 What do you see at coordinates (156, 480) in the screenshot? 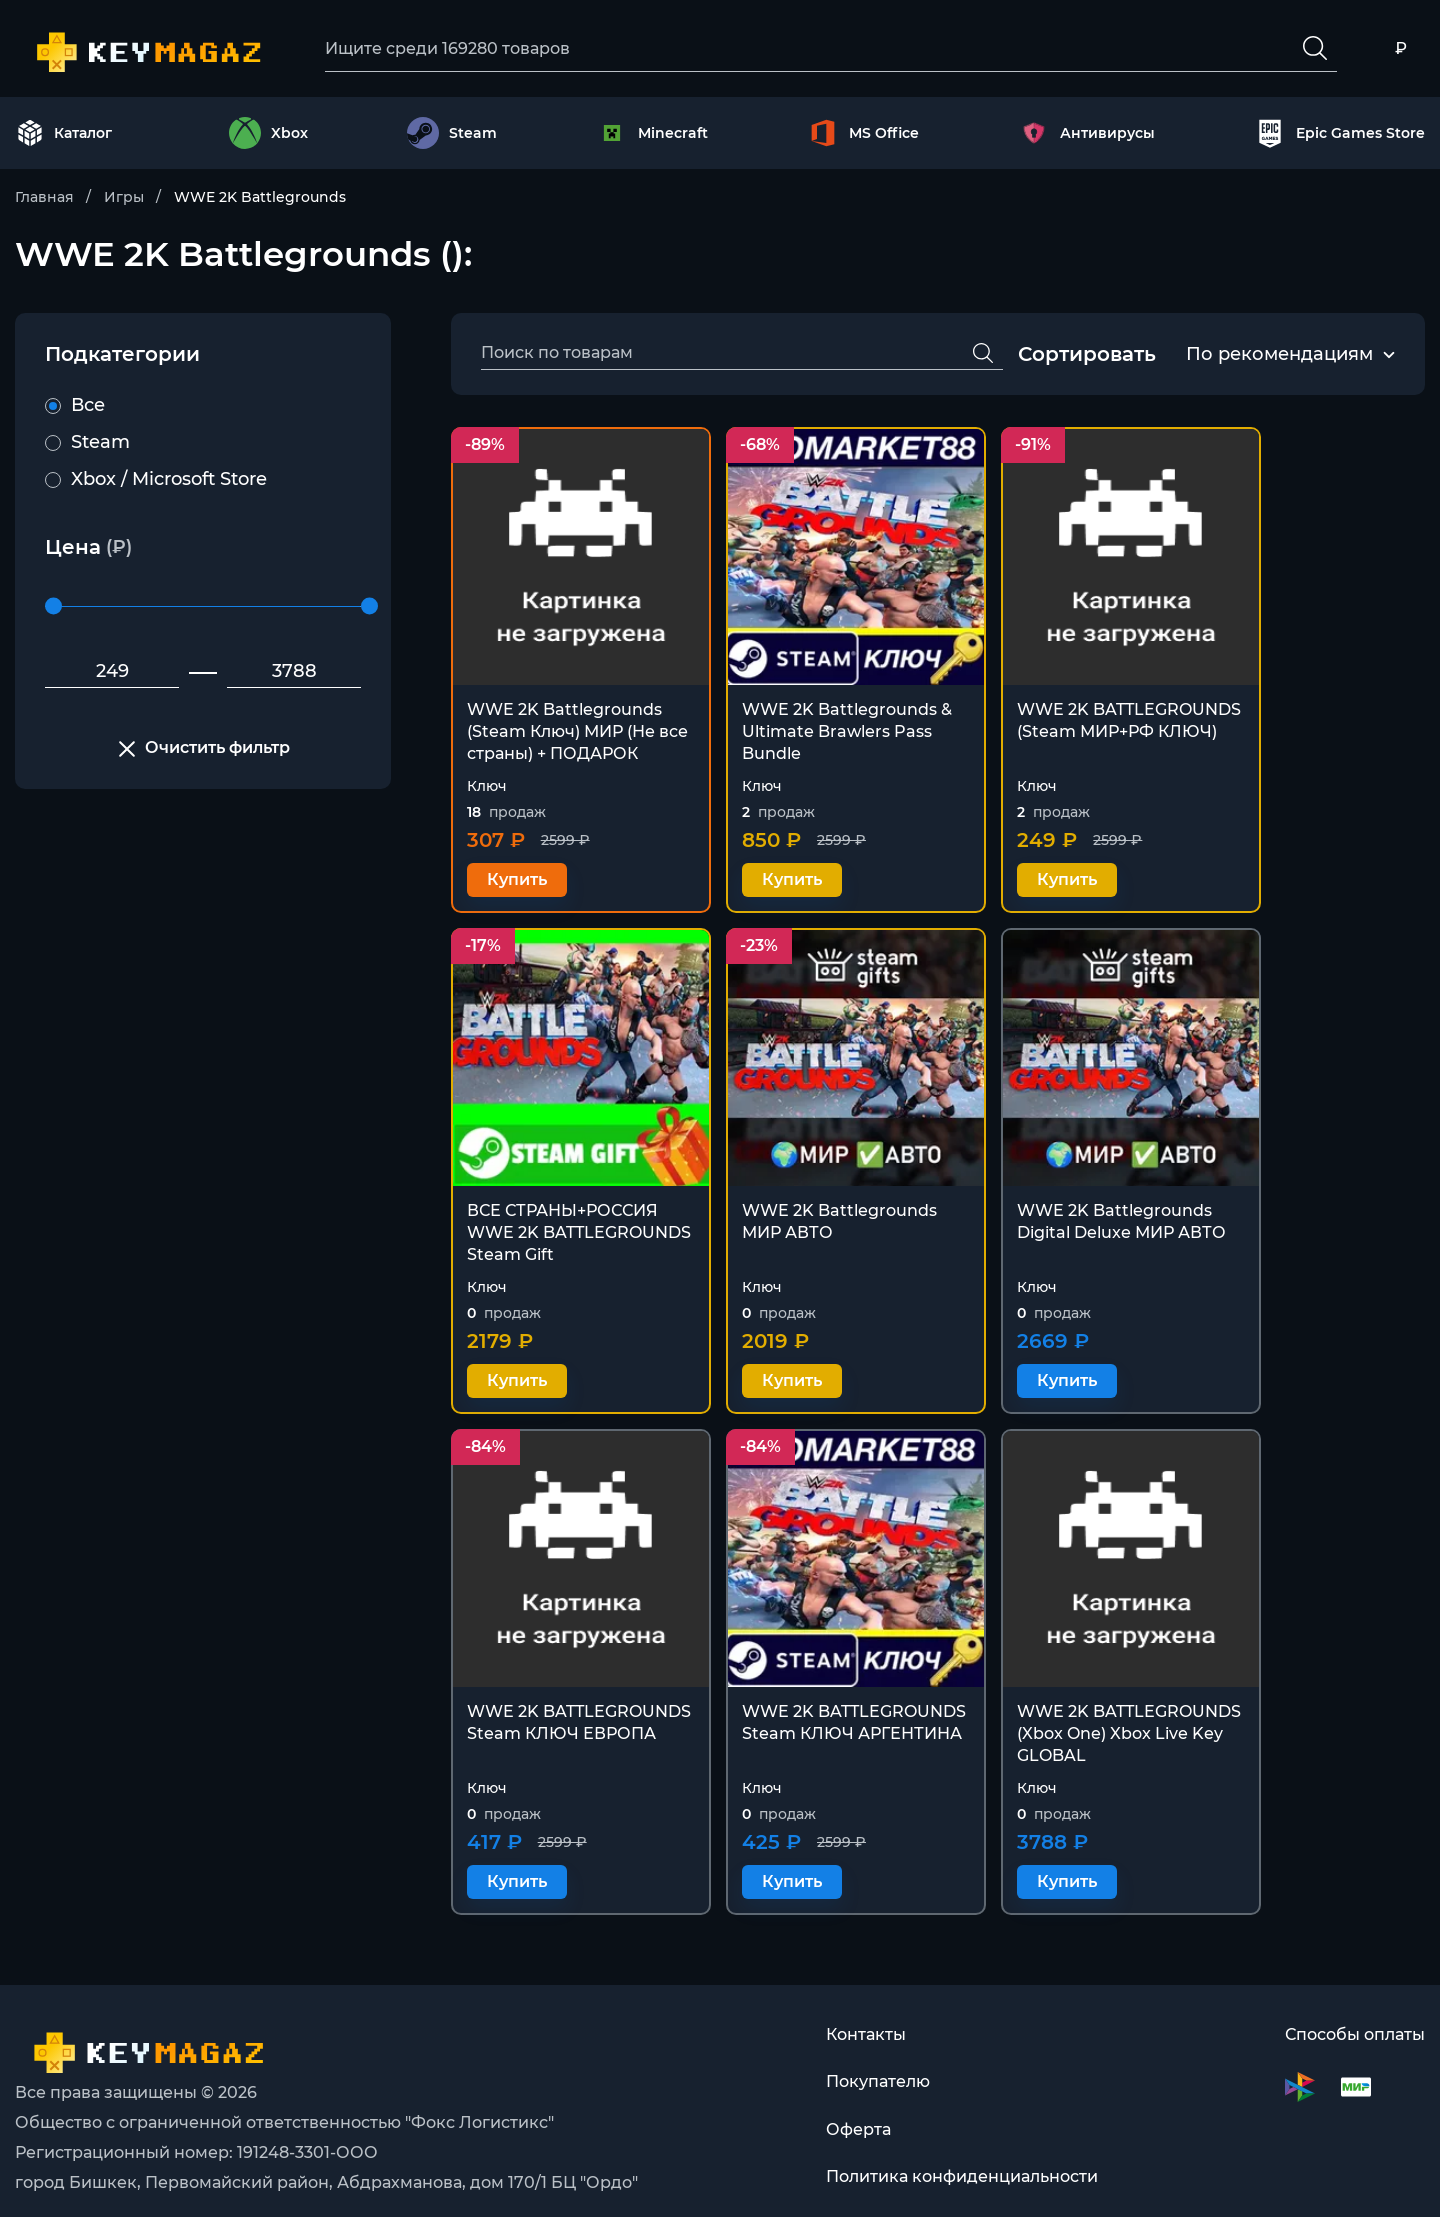
I see `Xbox / Microsoft Store` at bounding box center [156, 480].